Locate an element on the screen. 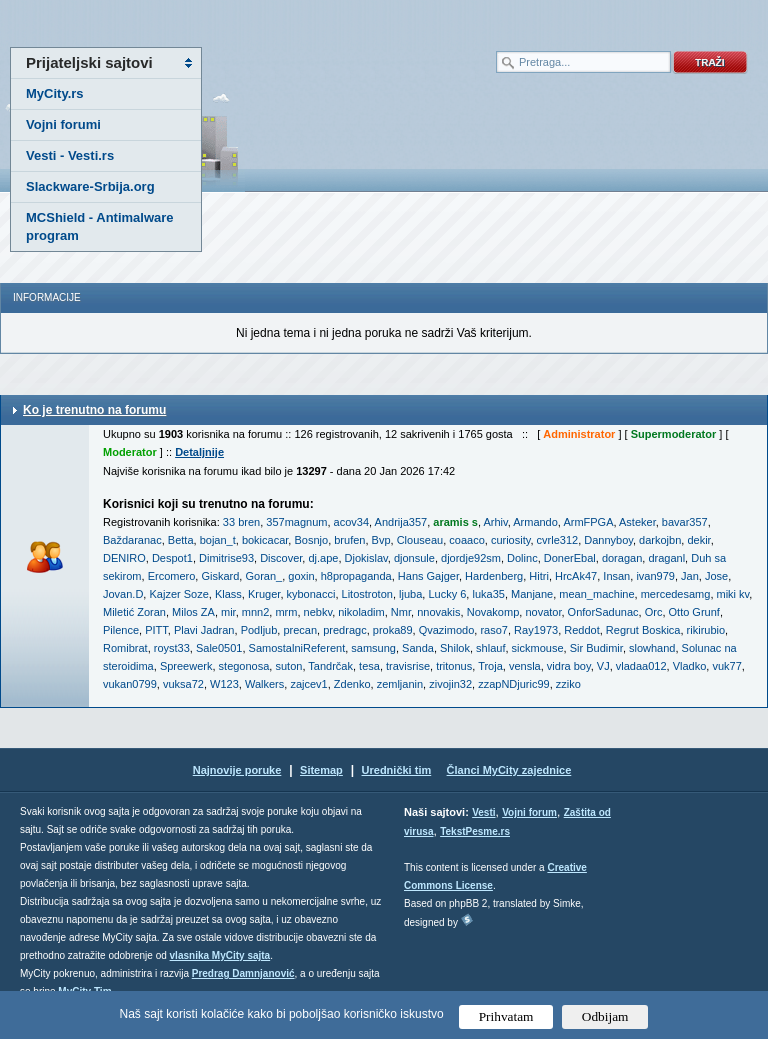 This screenshot has width=768, height=1039. TekstPesme.rs is located at coordinates (475, 831).